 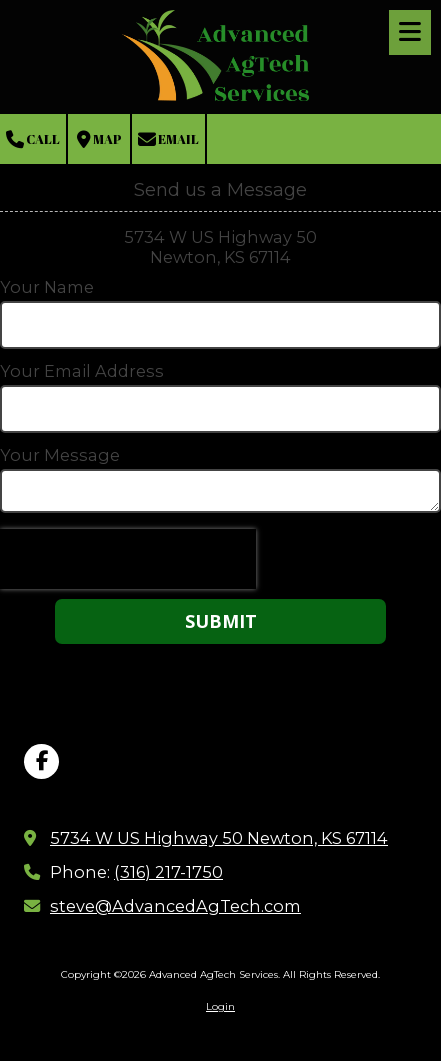 What do you see at coordinates (82, 371) in the screenshot?
I see `Your Email Address` at bounding box center [82, 371].